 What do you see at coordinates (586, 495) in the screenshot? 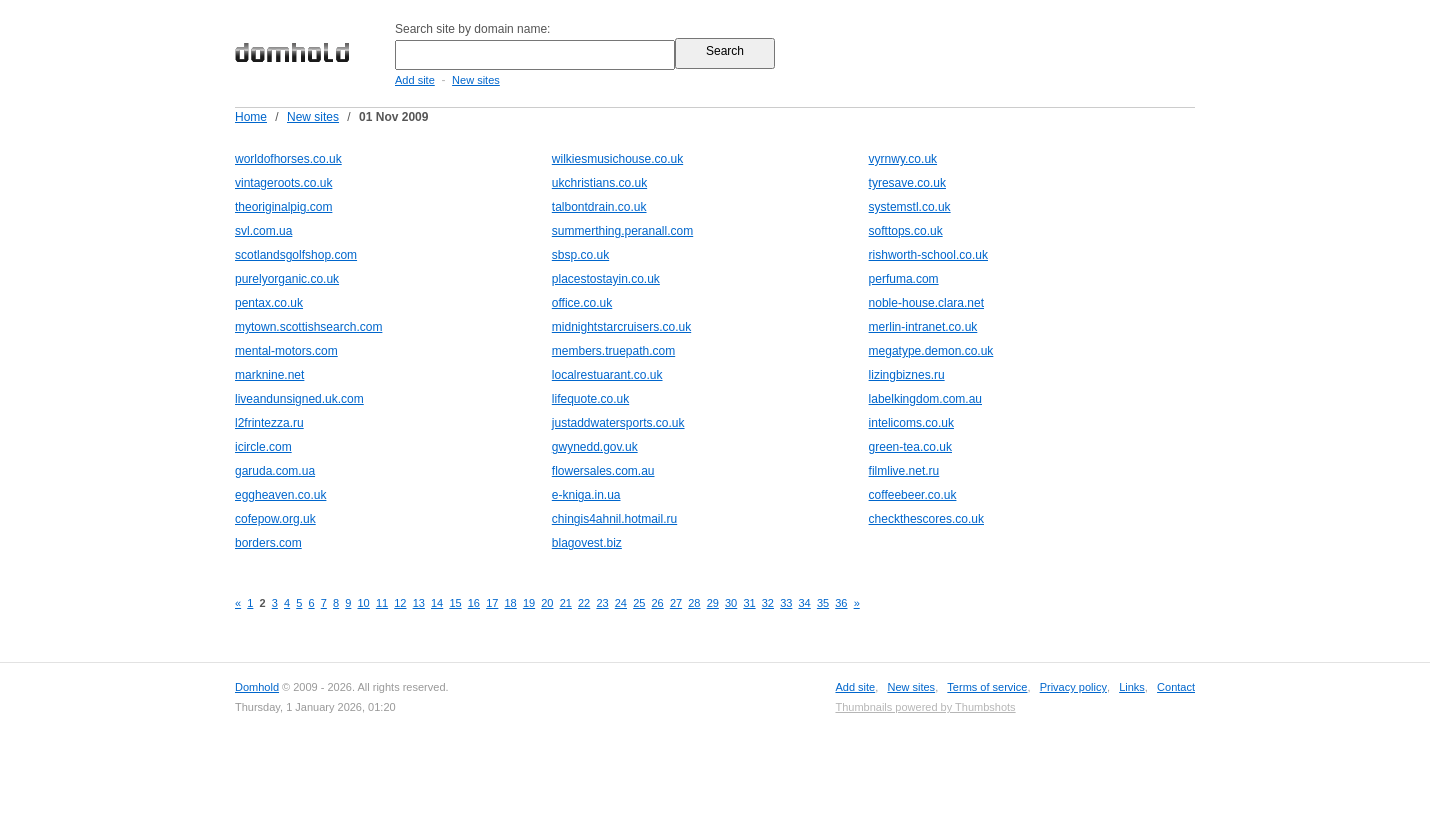
I see `e-kniga.in.ua` at bounding box center [586, 495].